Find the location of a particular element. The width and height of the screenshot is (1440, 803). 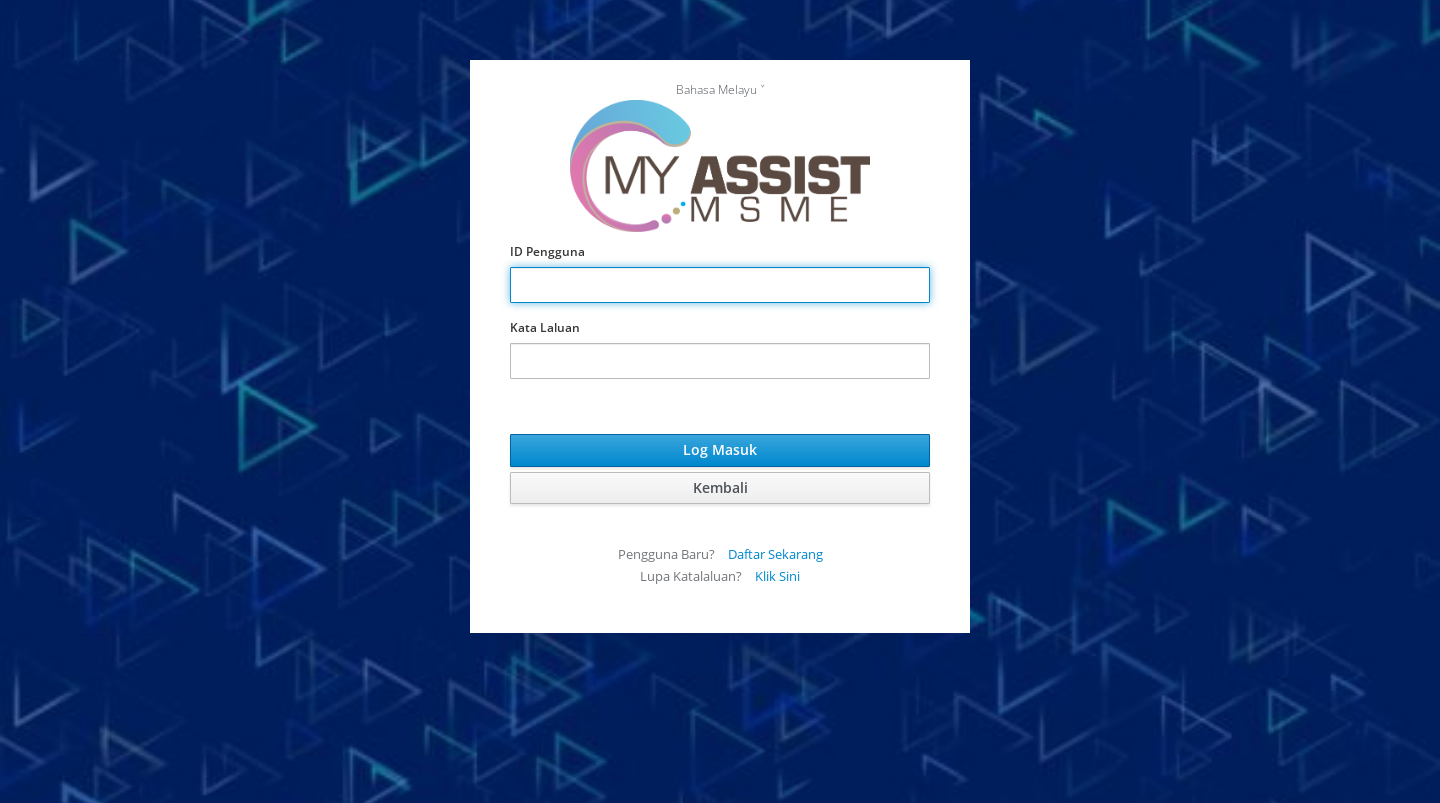

ID Pengguna is located at coordinates (547, 251).